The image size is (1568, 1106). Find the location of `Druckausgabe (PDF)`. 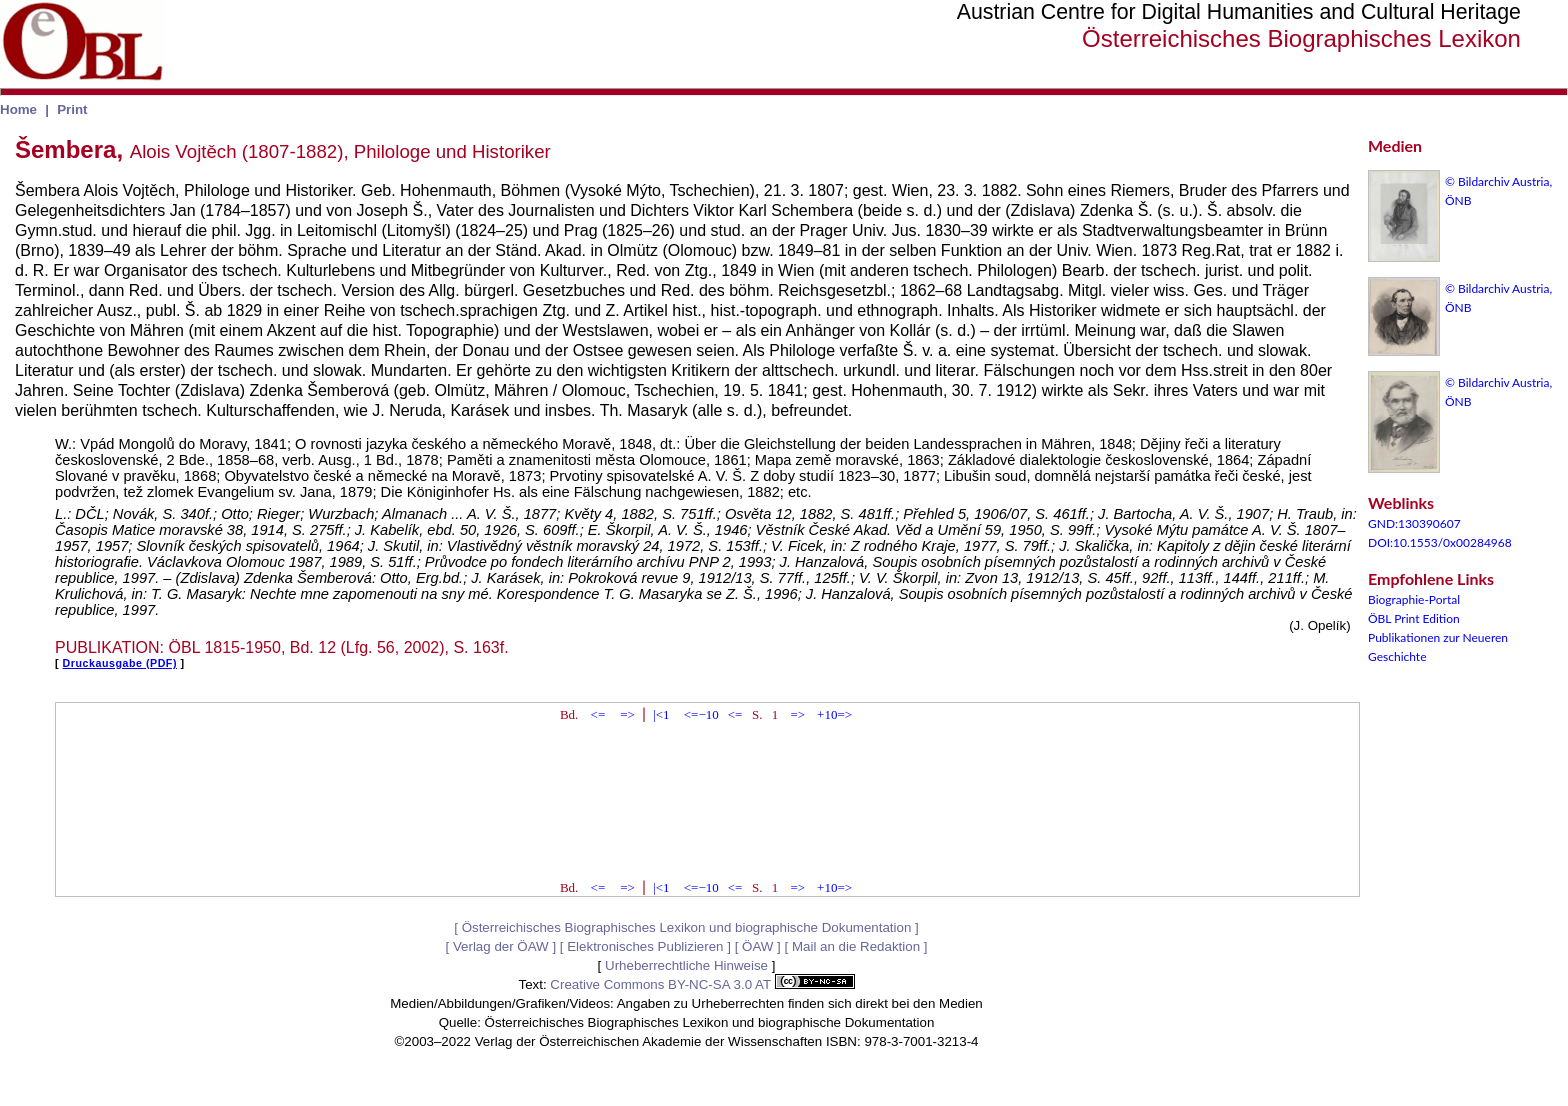

Druckausgabe (PDF) is located at coordinates (120, 663).